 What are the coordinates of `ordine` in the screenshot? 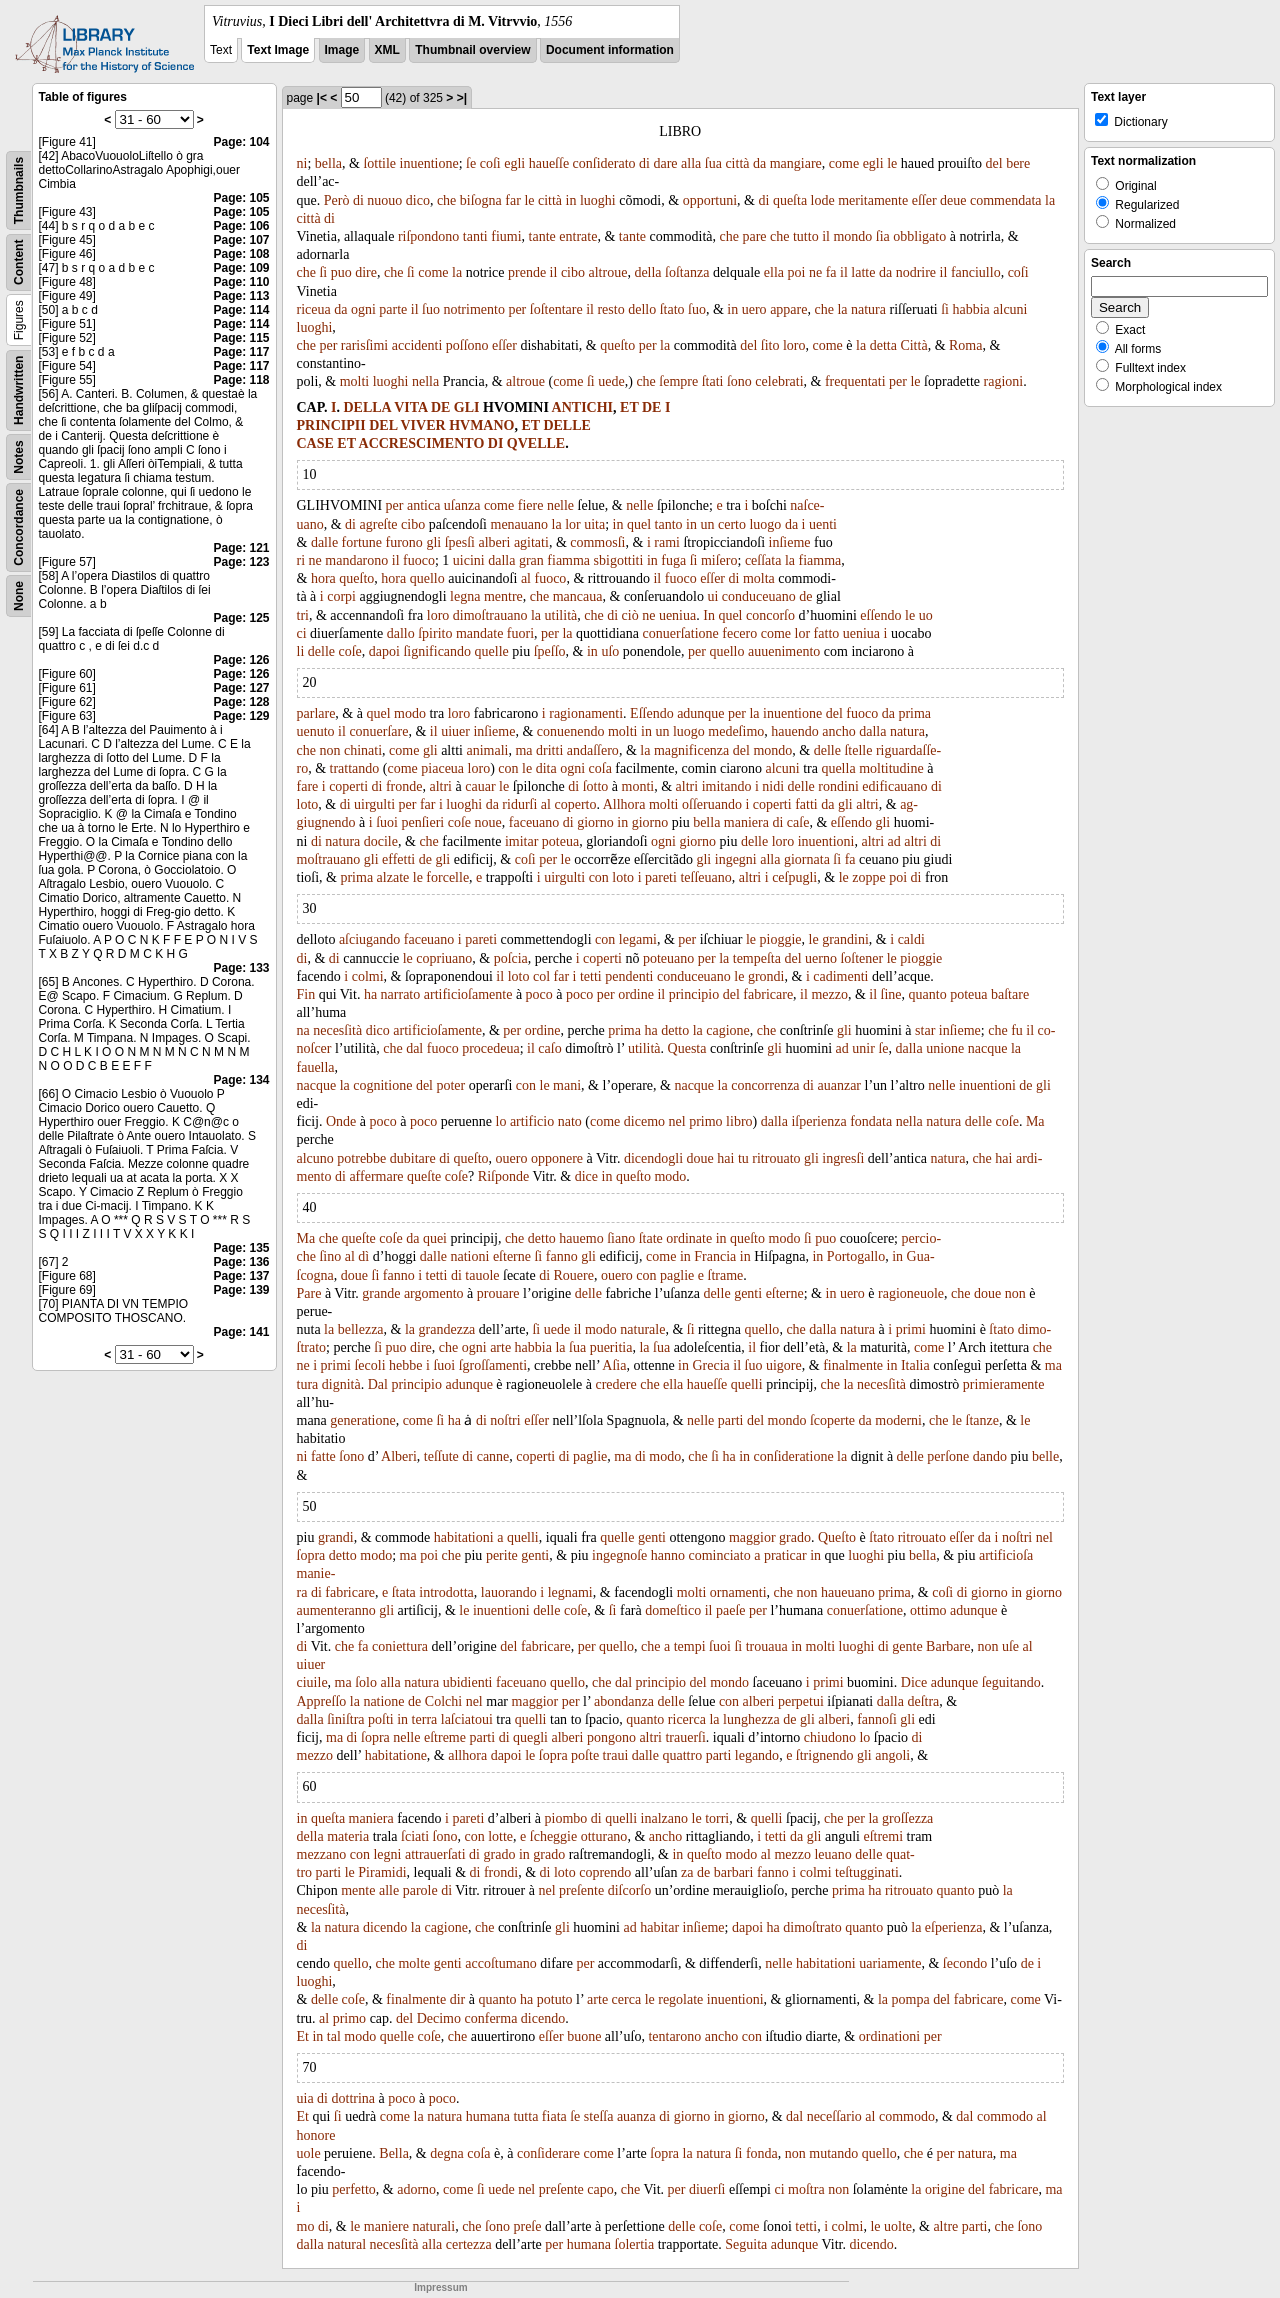 It's located at (636, 994).